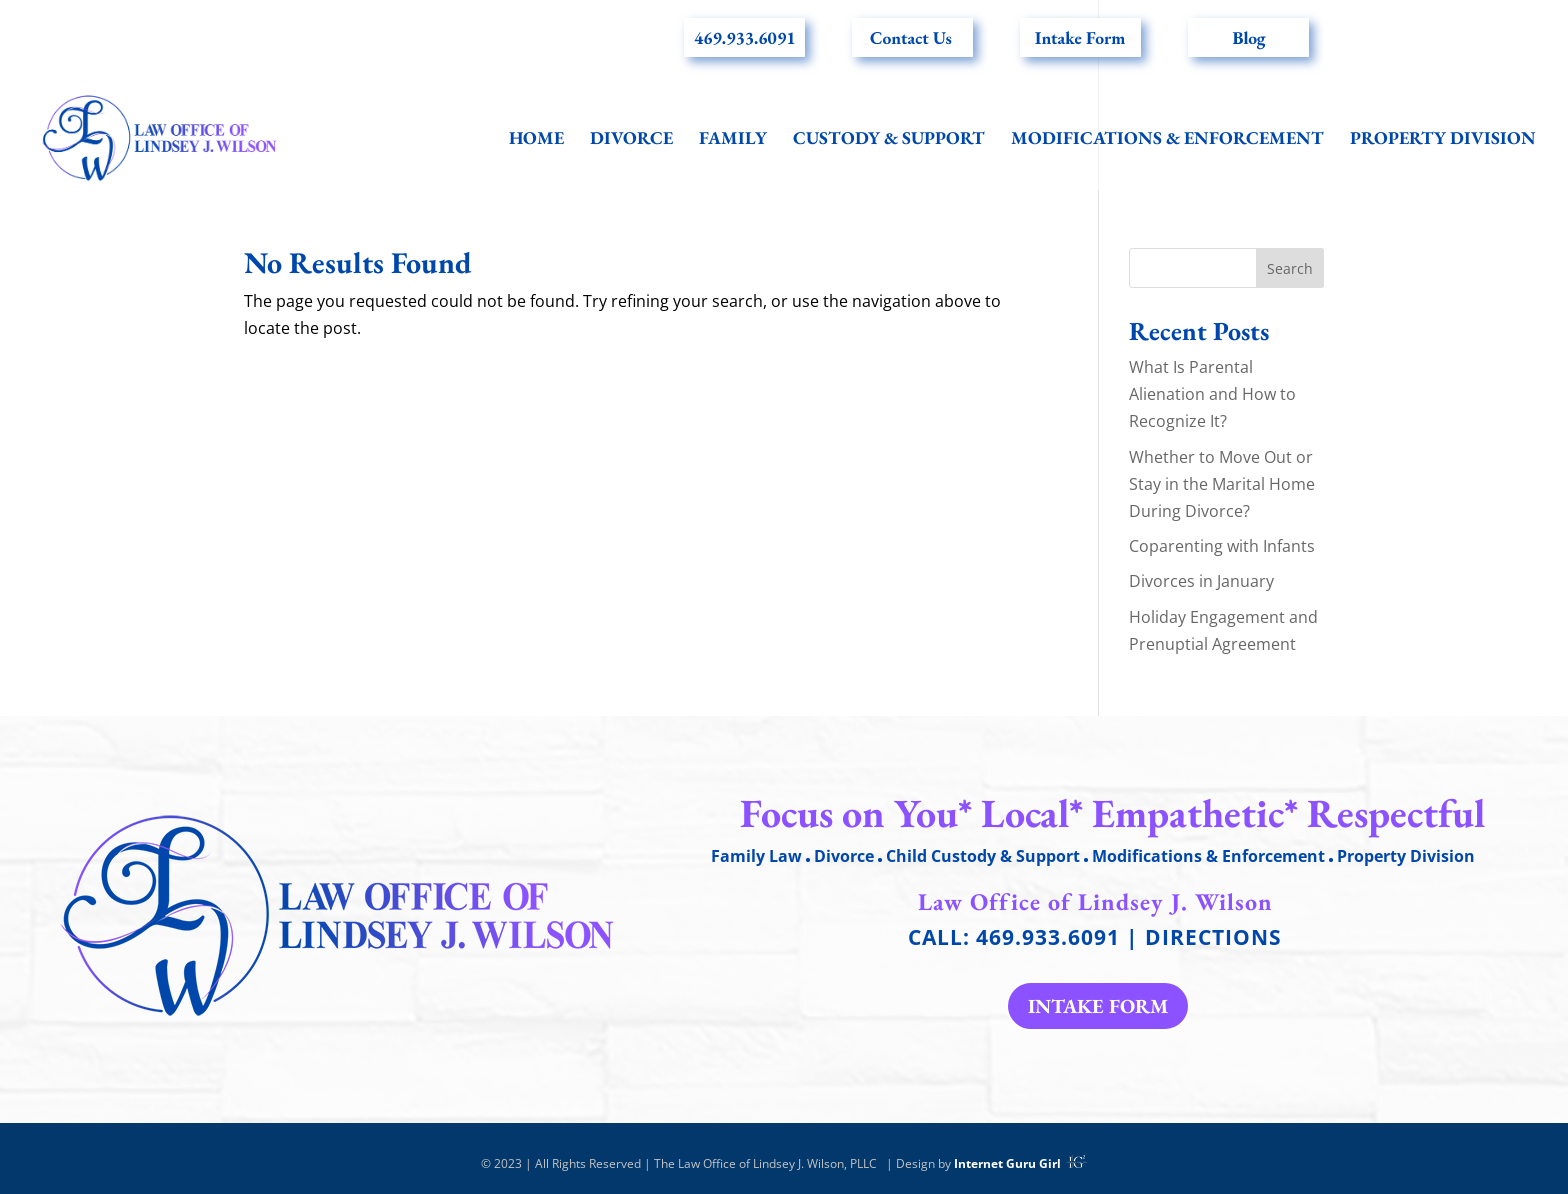 This screenshot has height=1194, width=1568. Describe the element at coordinates (1048, 937) in the screenshot. I see `469.933.6091` at that location.